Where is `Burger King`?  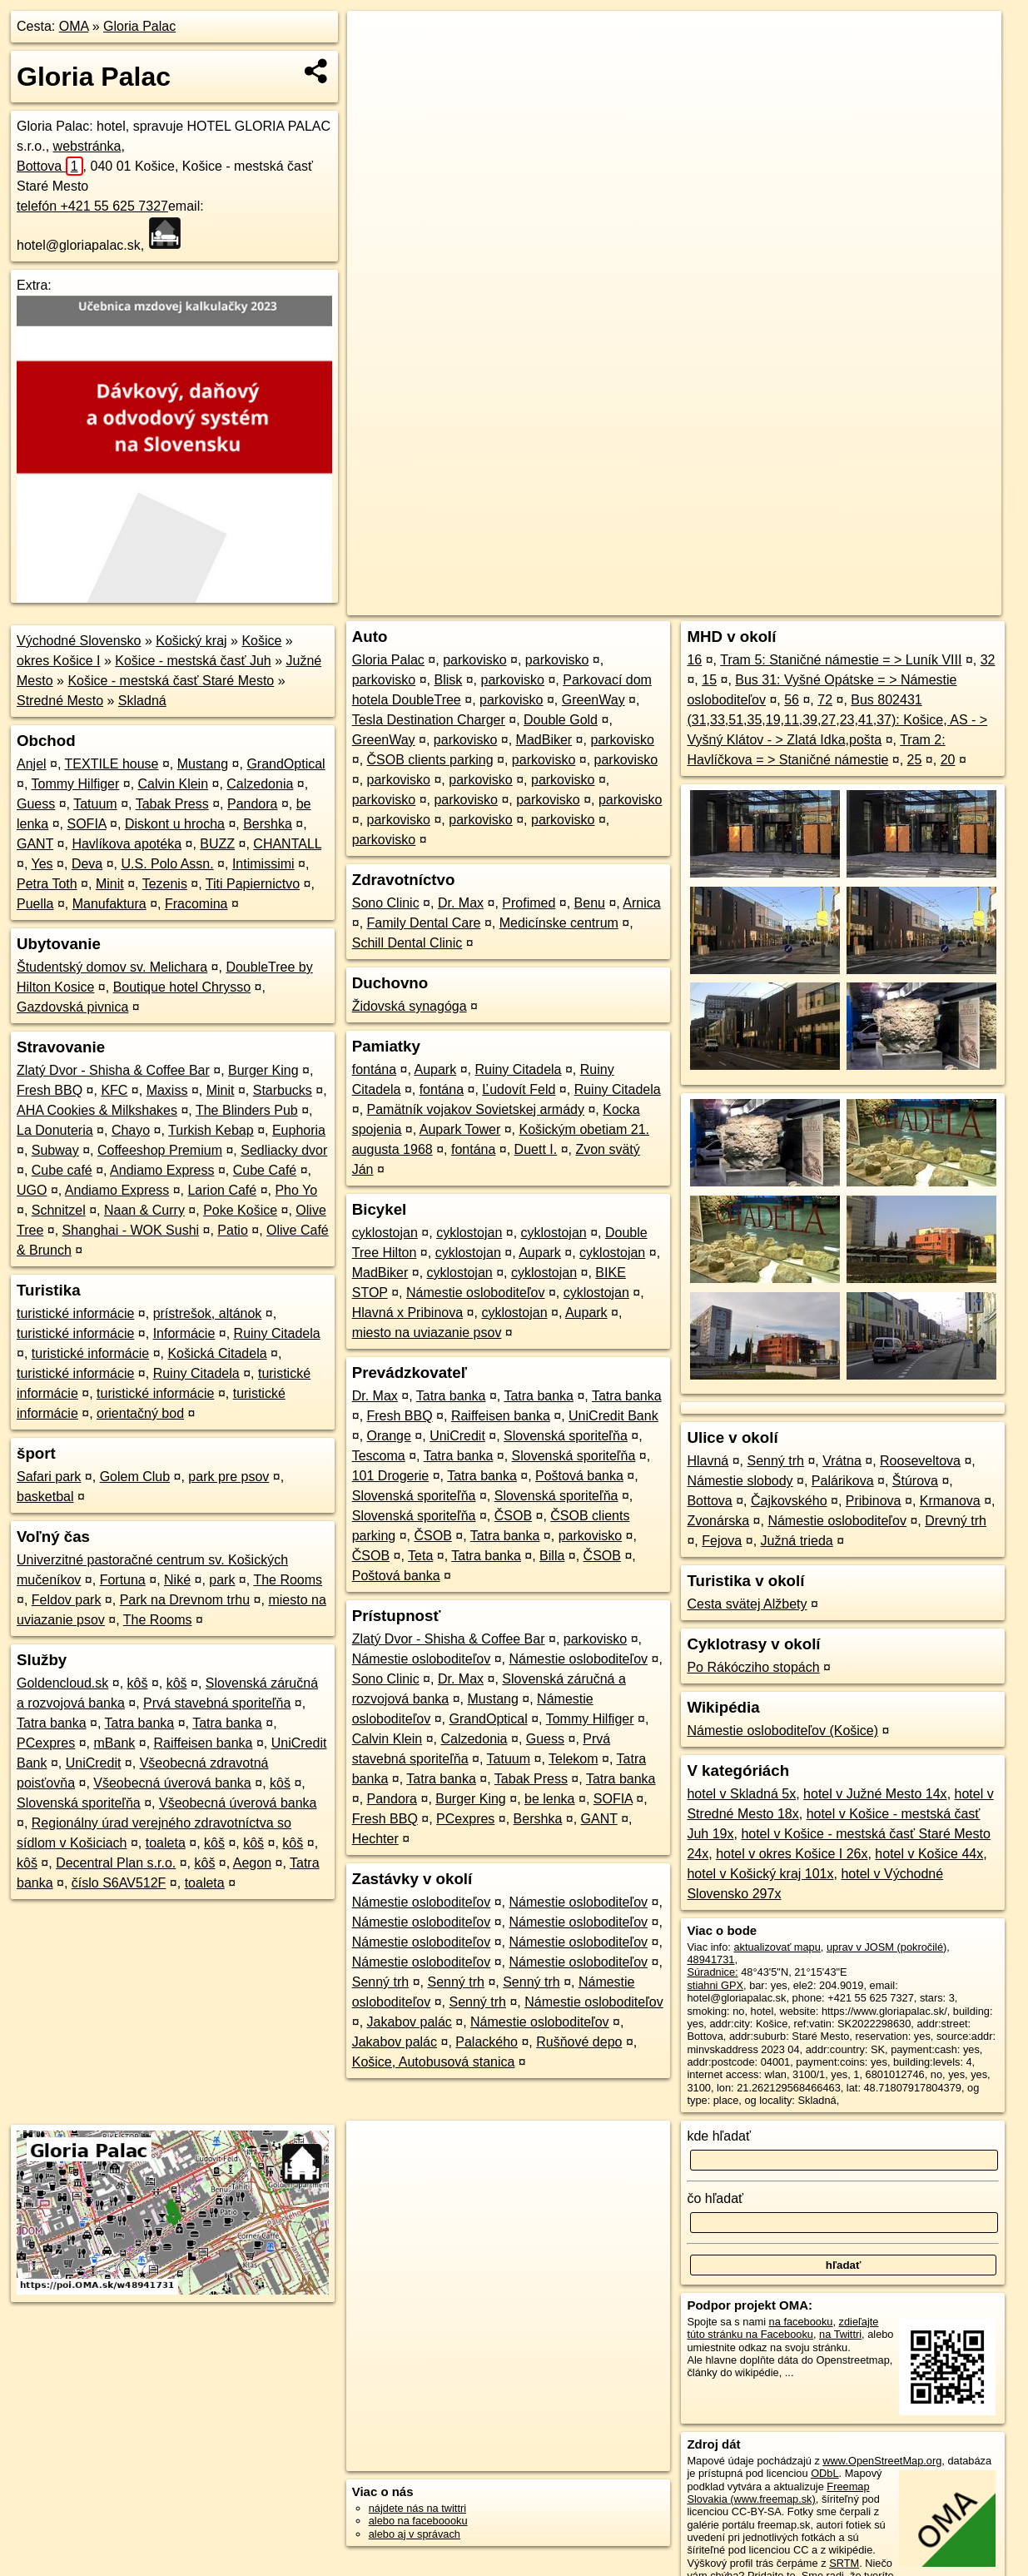
Burger King is located at coordinates (263, 1070).